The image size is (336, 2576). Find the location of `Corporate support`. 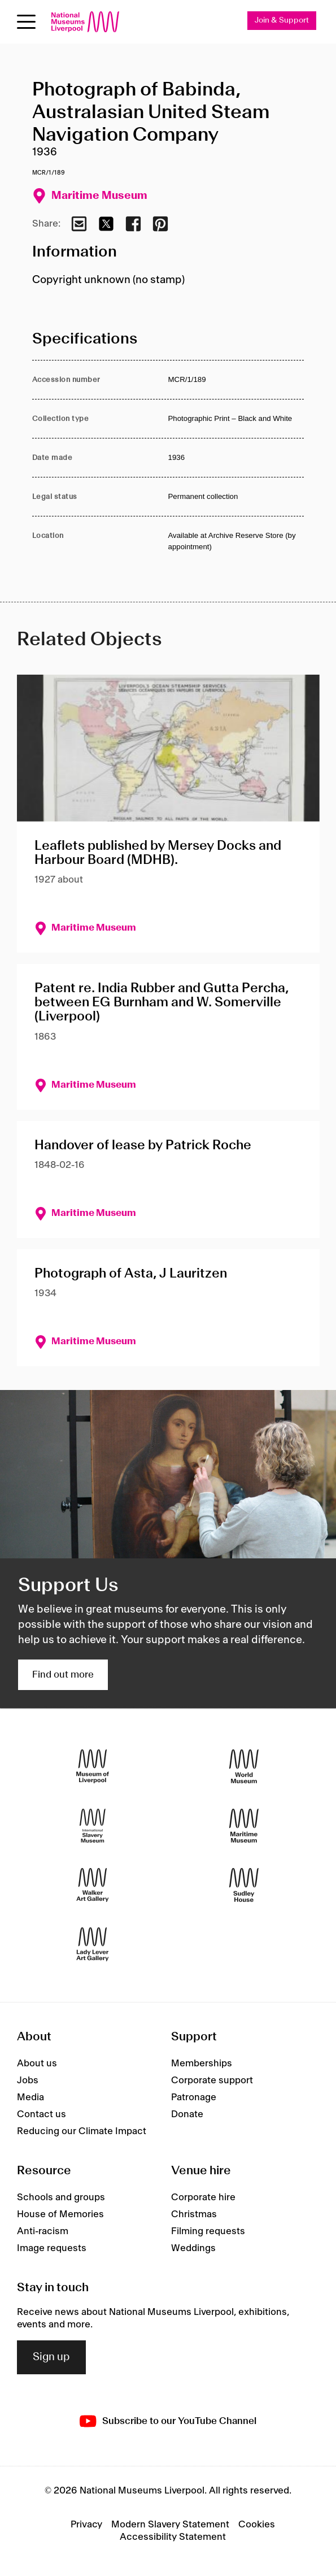

Corporate support is located at coordinates (212, 2080).